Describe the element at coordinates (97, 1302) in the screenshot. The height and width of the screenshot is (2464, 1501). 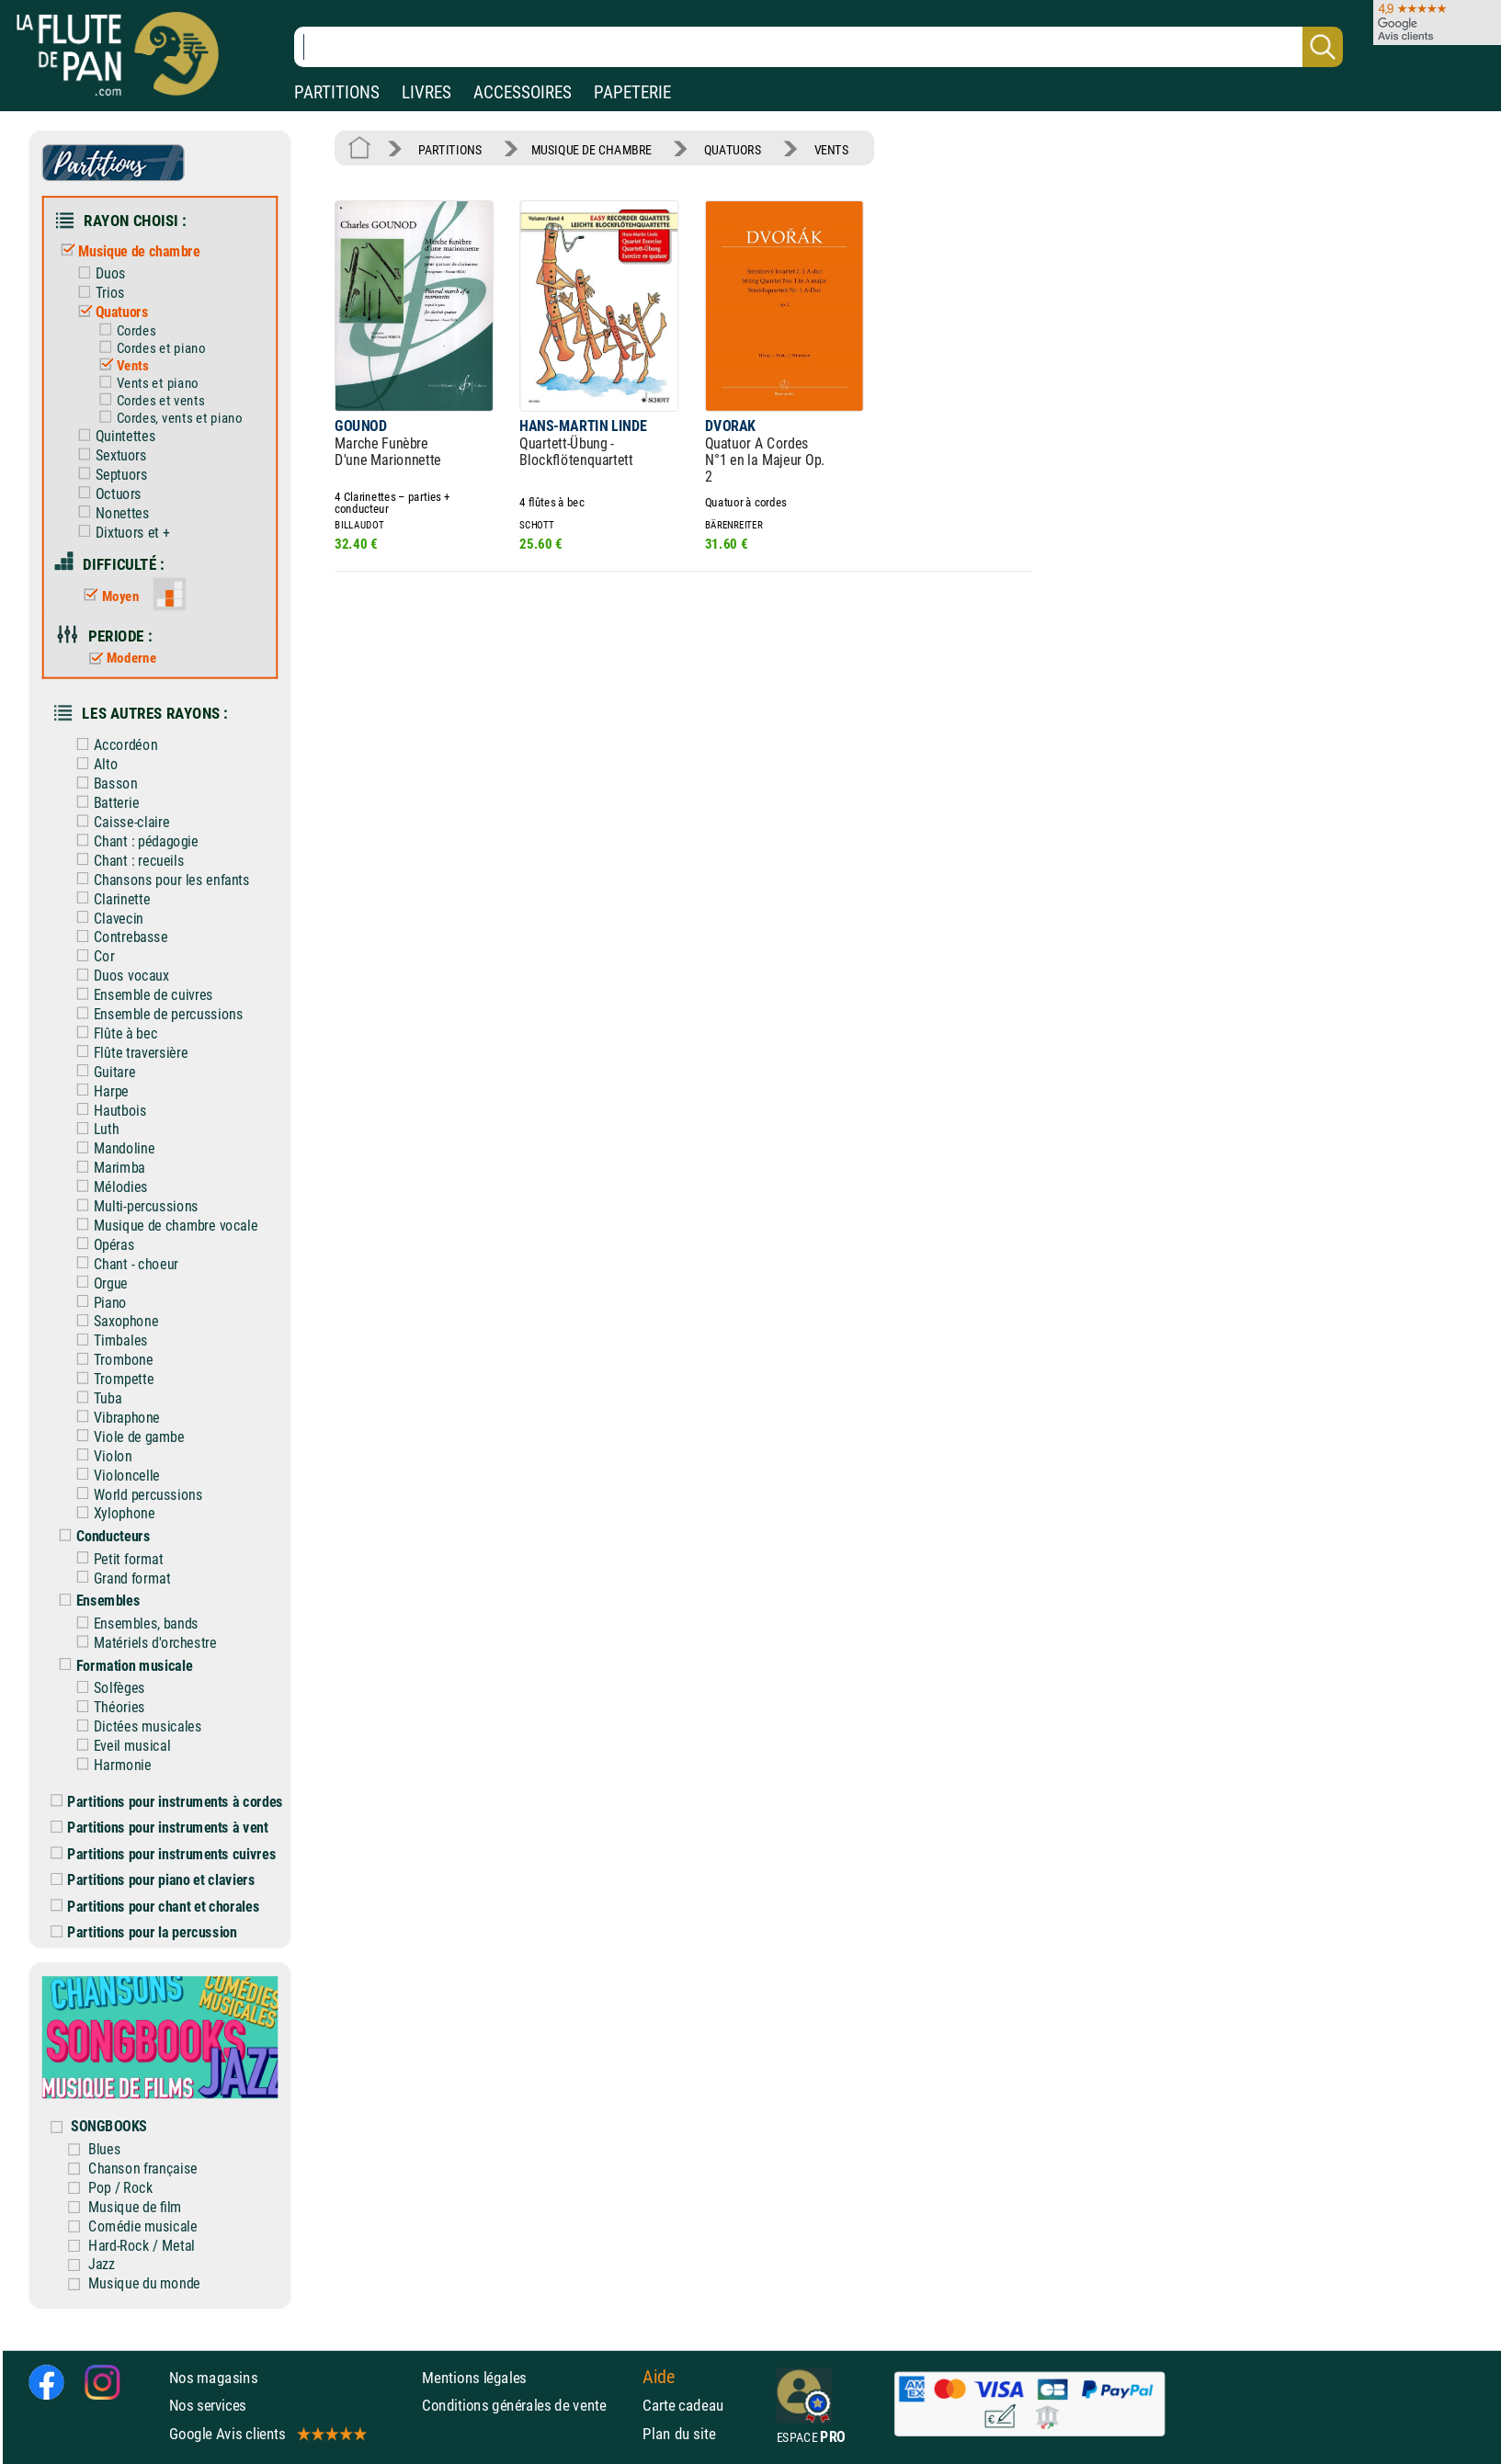
I see `Piano` at that location.